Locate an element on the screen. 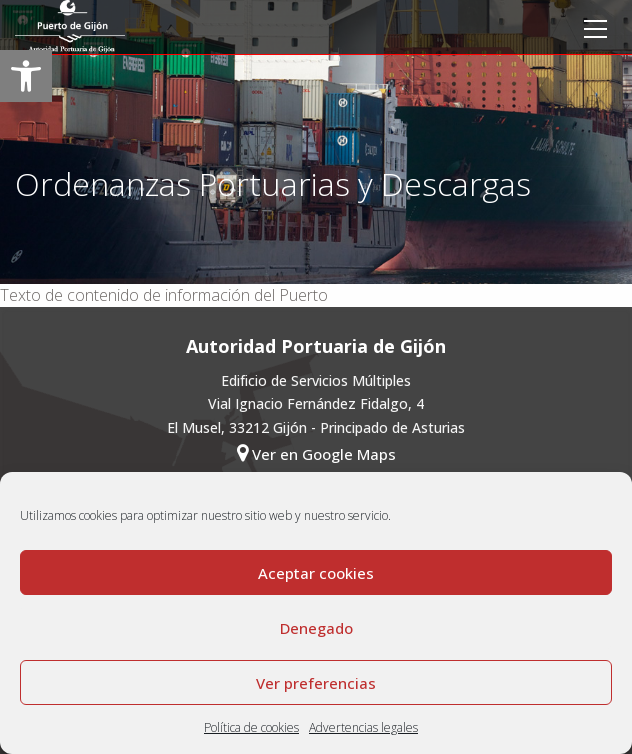 Image resolution: width=632 pixels, height=754 pixels. [link] is located at coordinates (26, 76).